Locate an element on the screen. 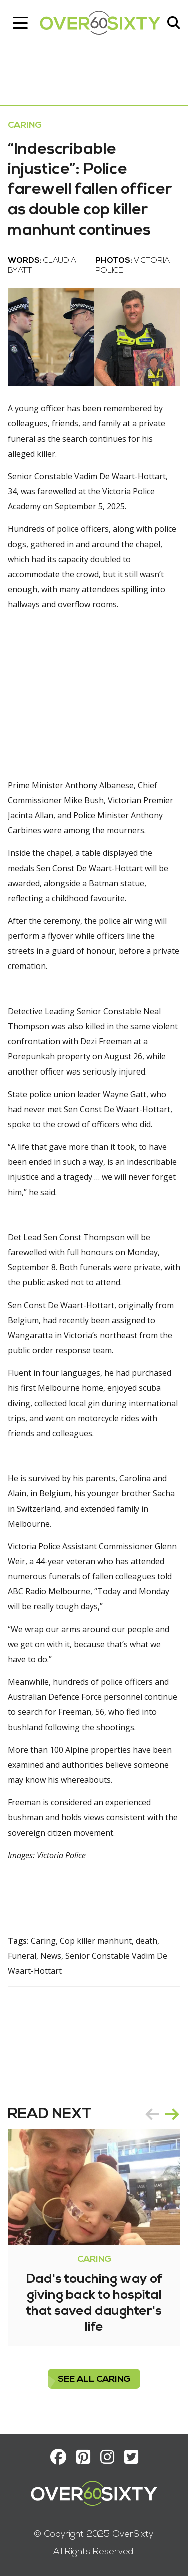 Image resolution: width=188 pixels, height=2576 pixels. [Toggle navigation] is located at coordinates (20, 22).